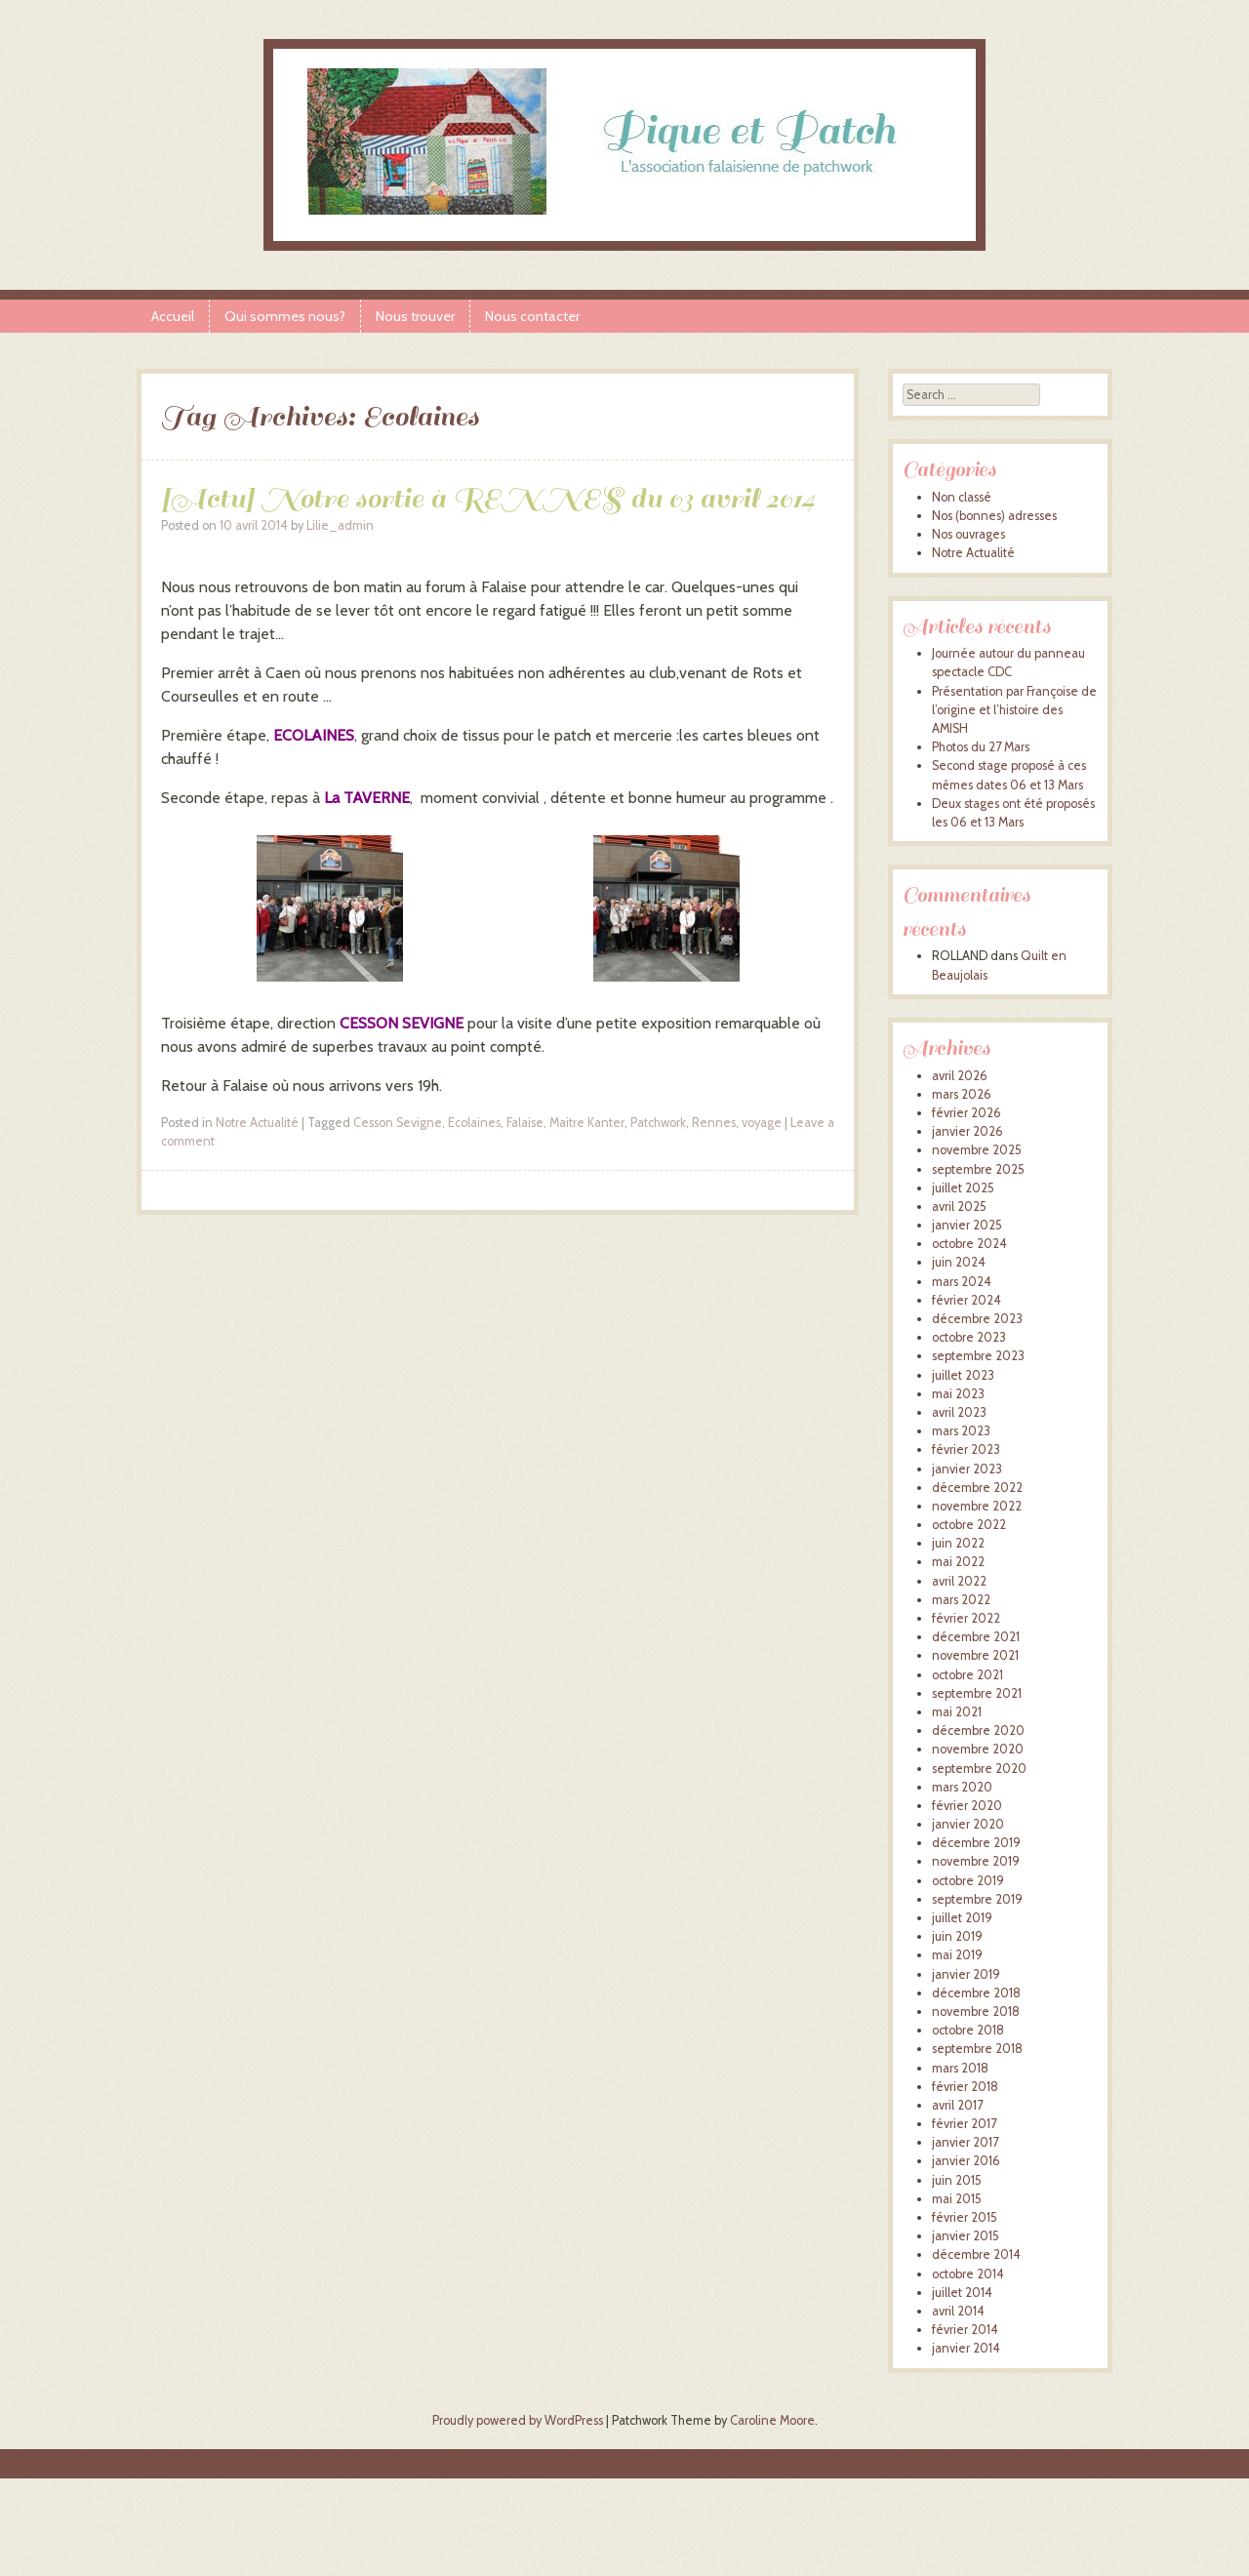 The image size is (1249, 2576). I want to click on Photos du 27 Mars, so click(980, 747).